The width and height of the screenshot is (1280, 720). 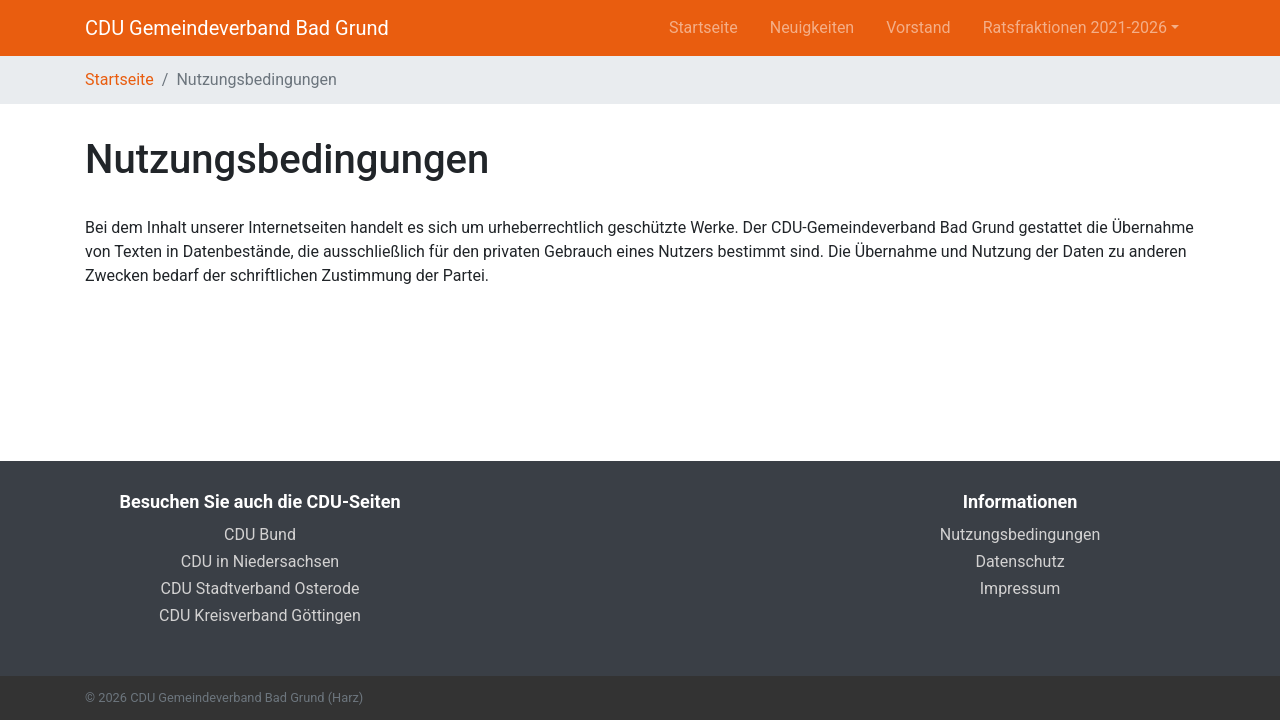 What do you see at coordinates (260, 534) in the screenshot?
I see `CDU Bund` at bounding box center [260, 534].